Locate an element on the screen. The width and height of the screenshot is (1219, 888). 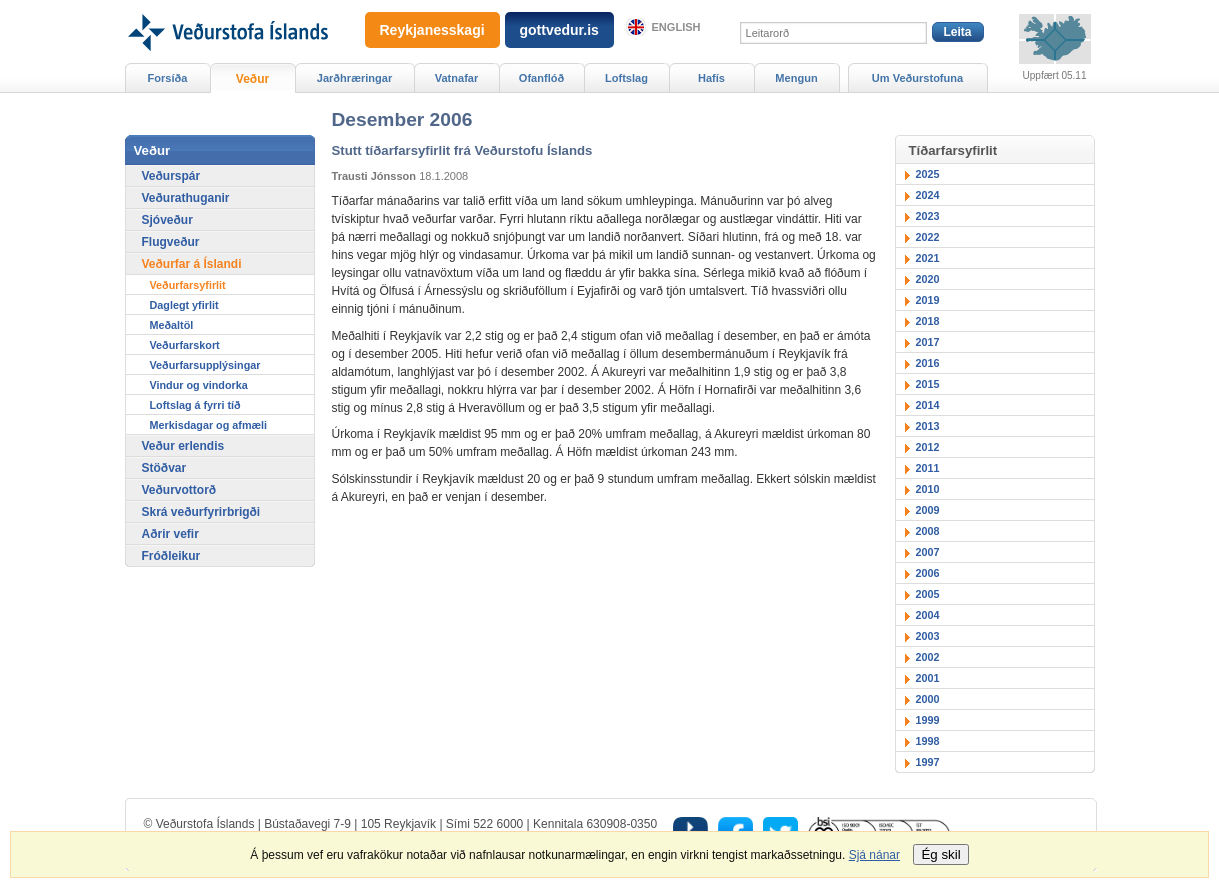
2012 is located at coordinates (928, 447).